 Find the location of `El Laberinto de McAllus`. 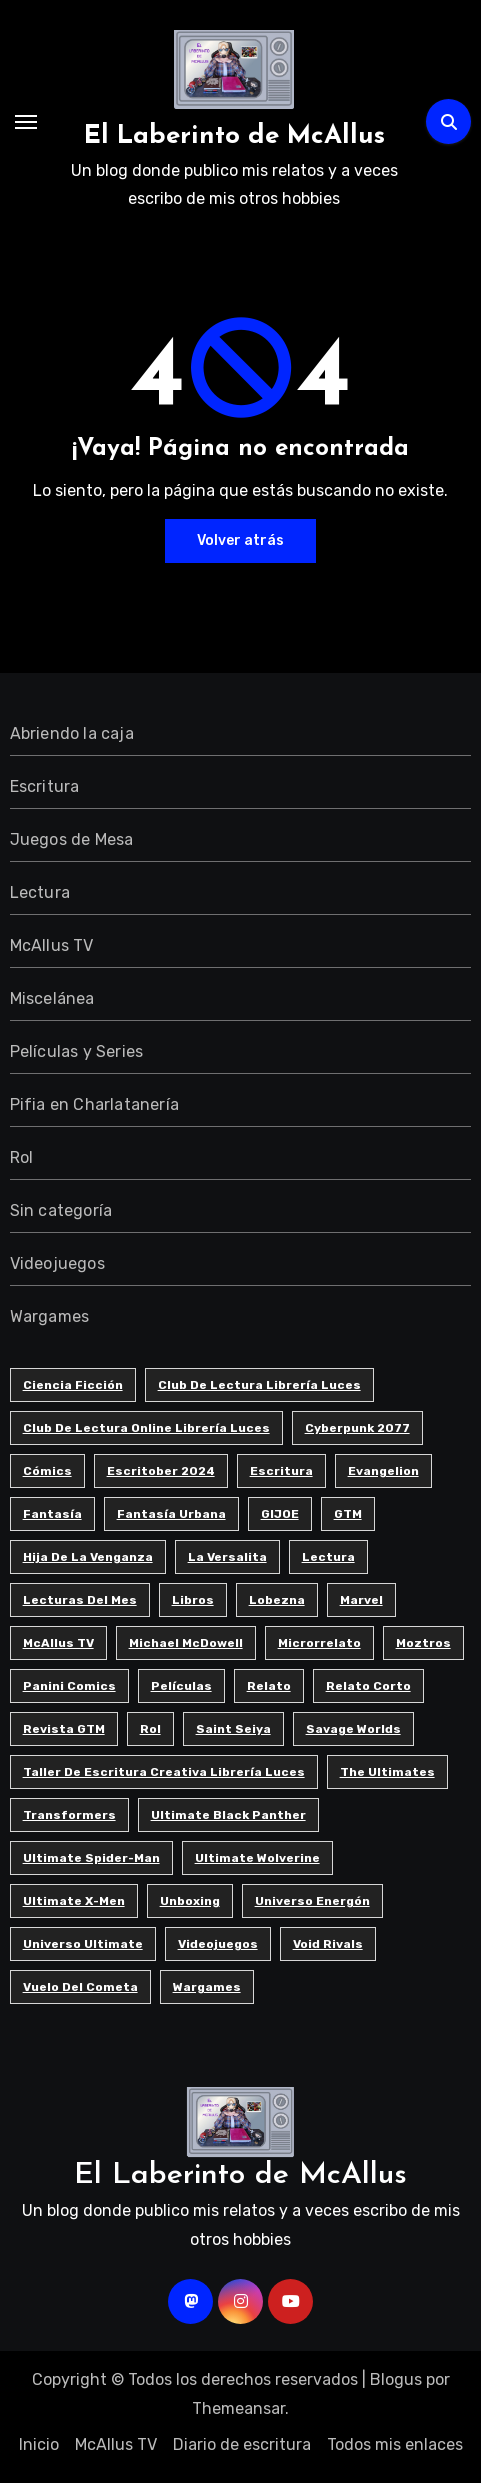

El Laberinto de McAllus is located at coordinates (234, 136).